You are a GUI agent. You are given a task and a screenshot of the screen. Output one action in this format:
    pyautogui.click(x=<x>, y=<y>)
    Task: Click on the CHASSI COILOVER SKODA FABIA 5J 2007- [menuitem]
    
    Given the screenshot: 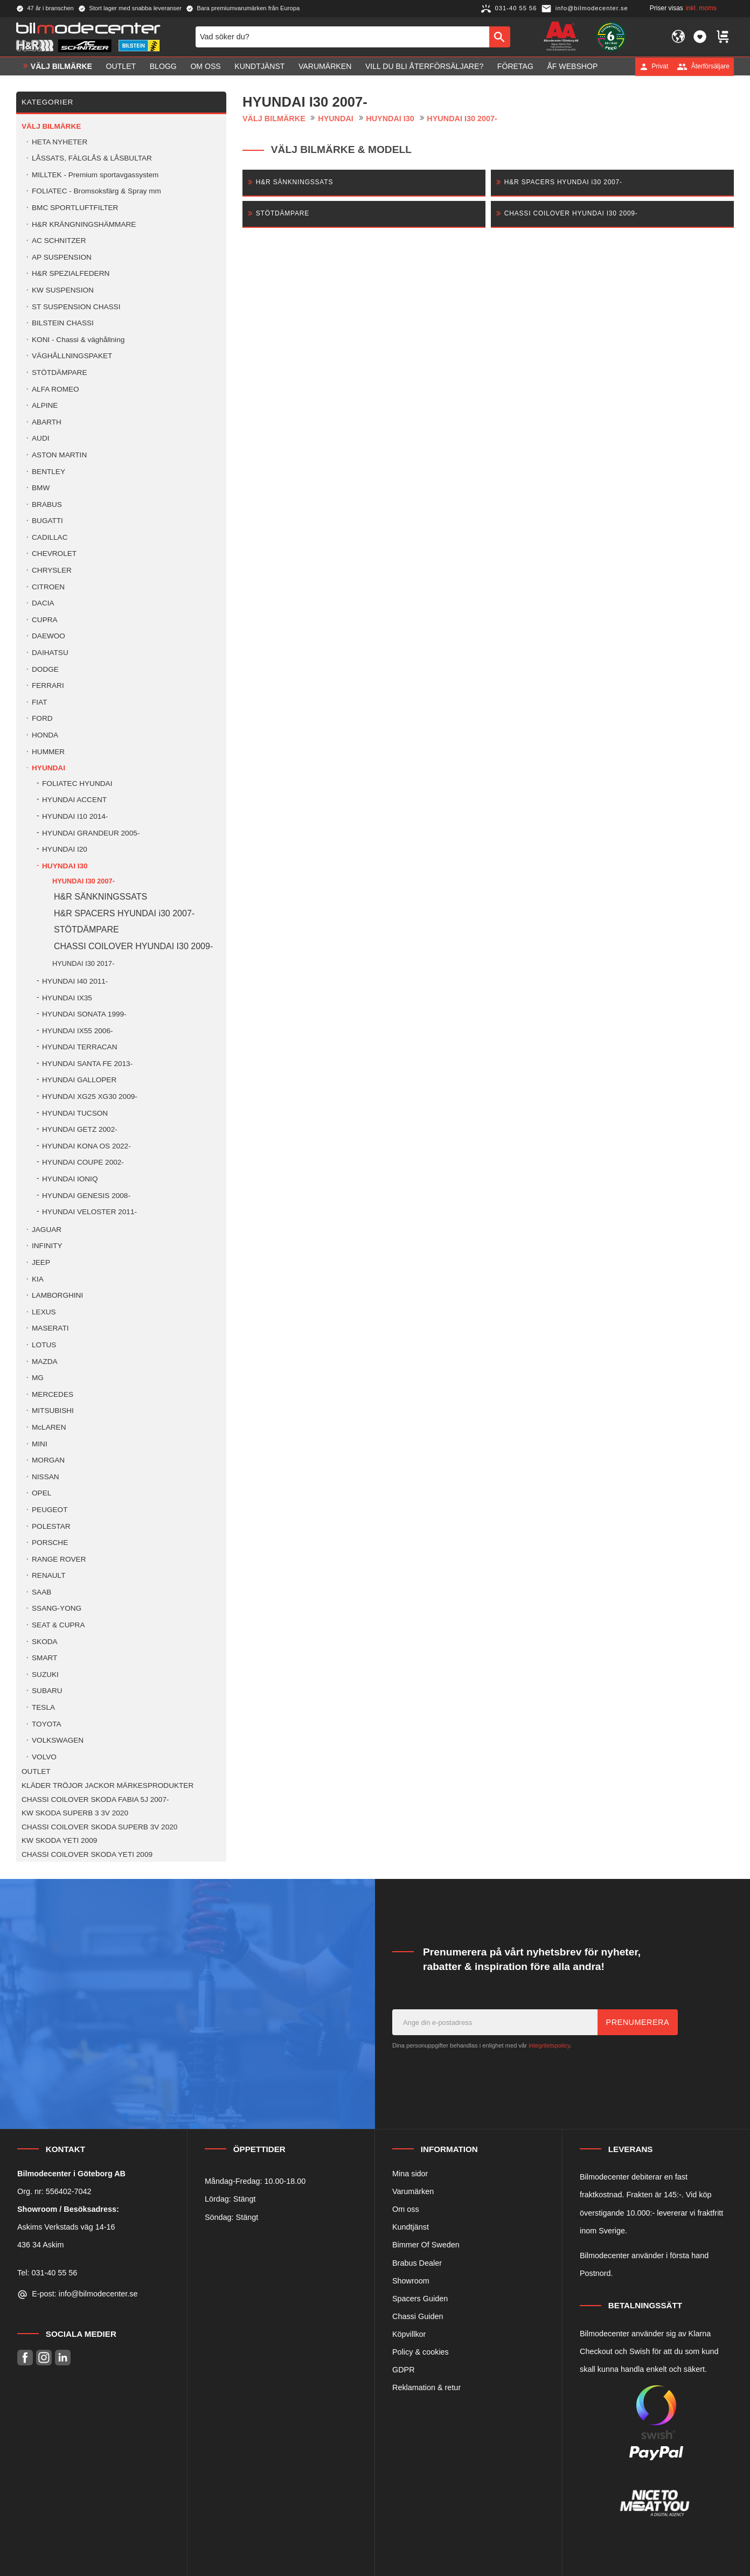 What is the action you would take?
    pyautogui.click(x=95, y=1799)
    